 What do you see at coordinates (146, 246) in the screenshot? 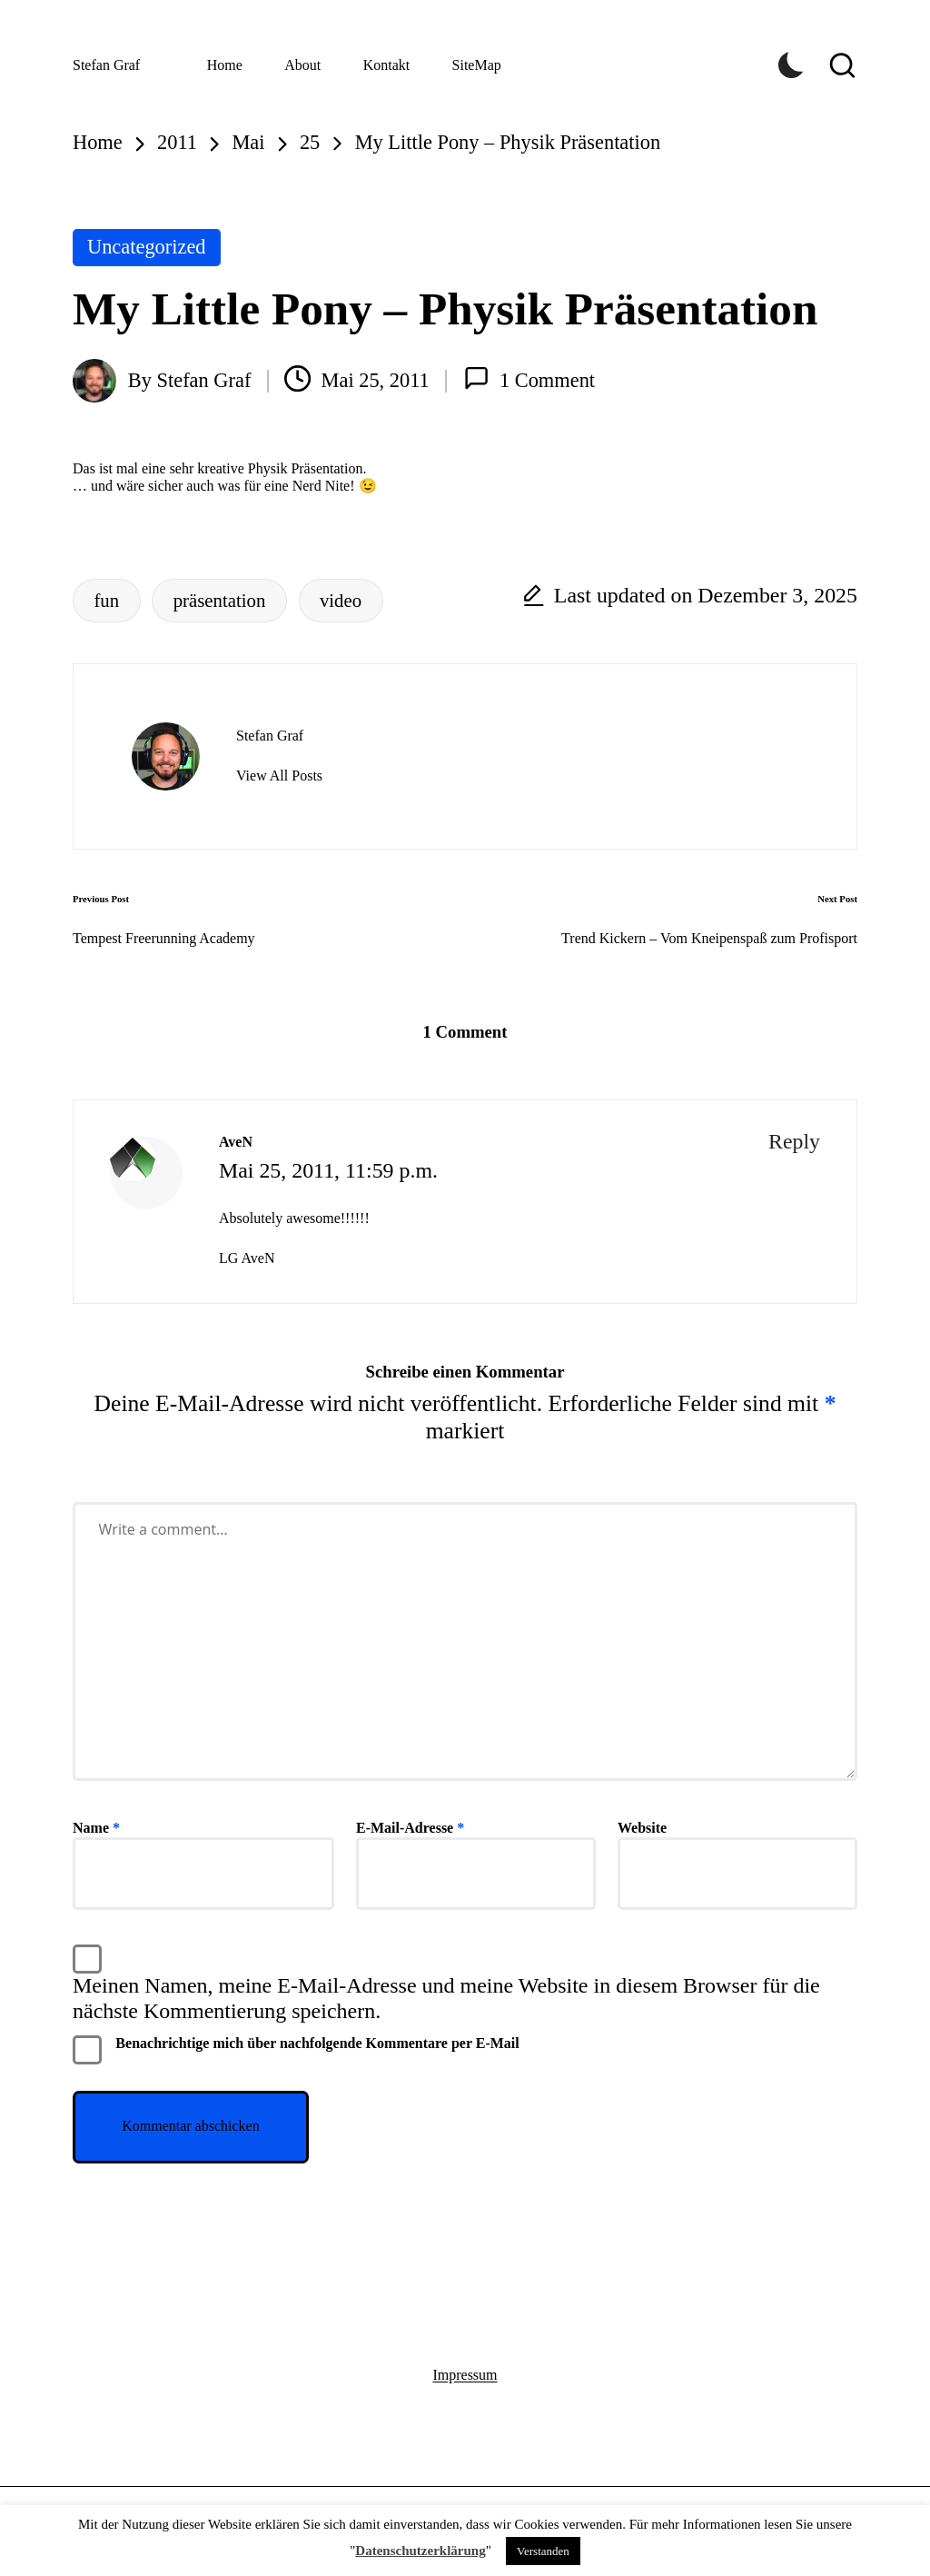
I see `Uncategorized` at bounding box center [146, 246].